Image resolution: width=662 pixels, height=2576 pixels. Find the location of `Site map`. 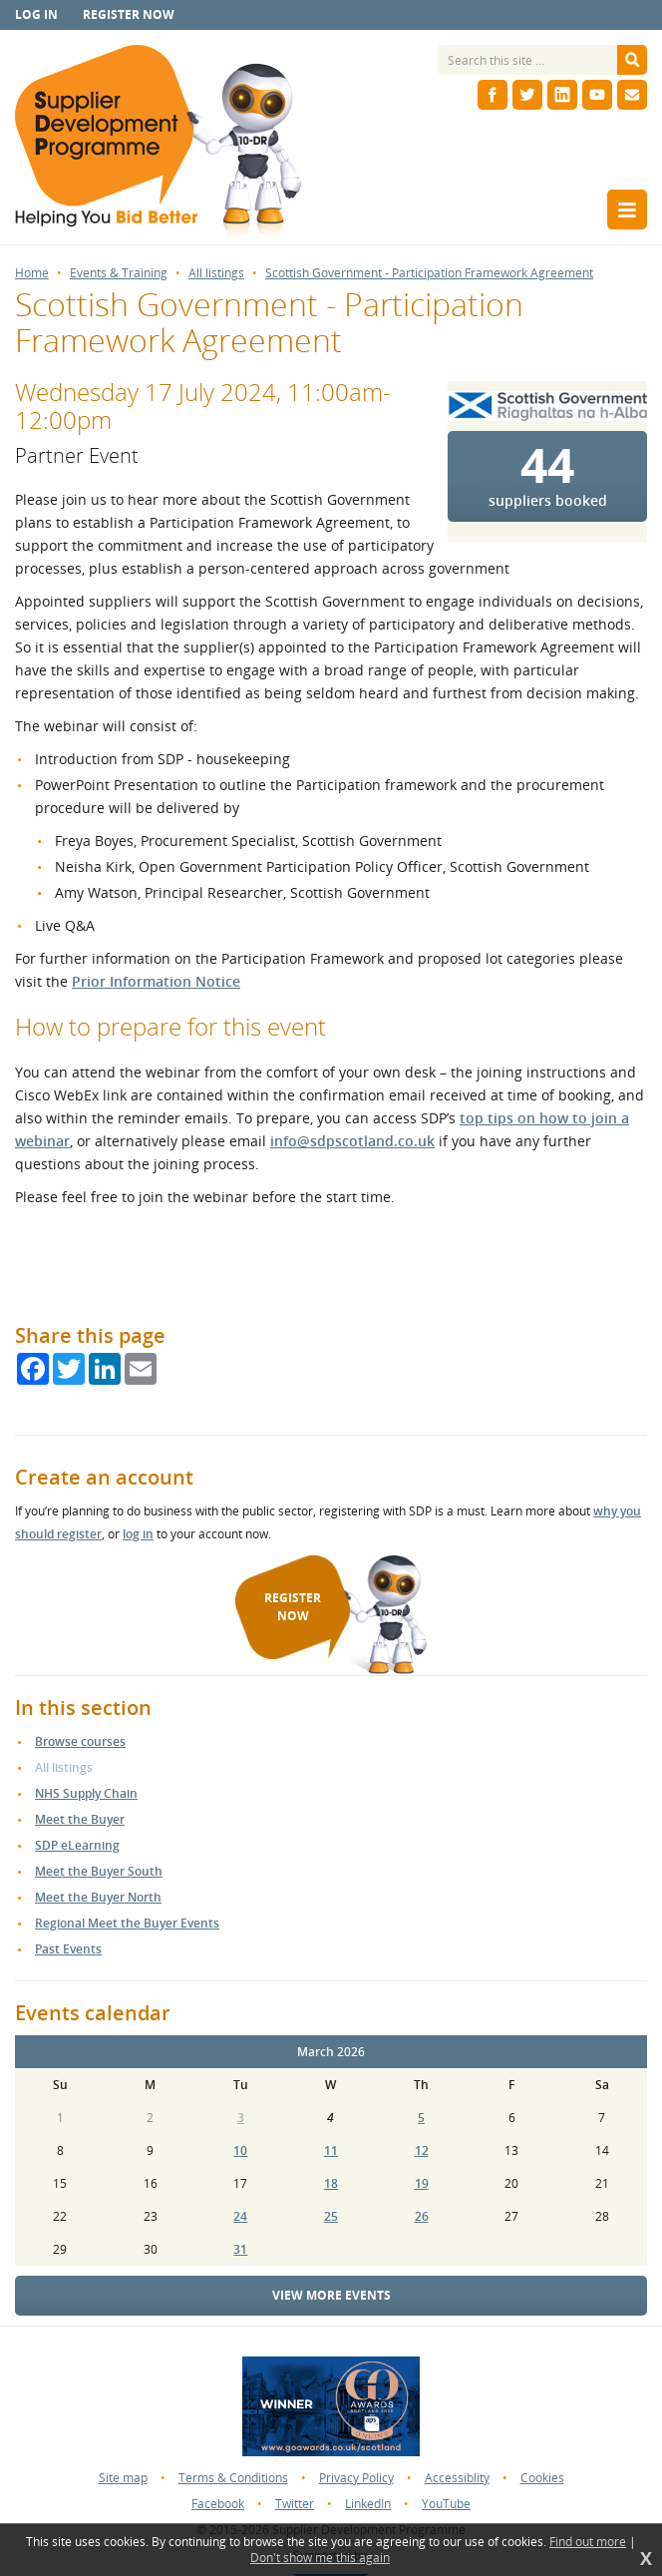

Site map is located at coordinates (123, 2477).